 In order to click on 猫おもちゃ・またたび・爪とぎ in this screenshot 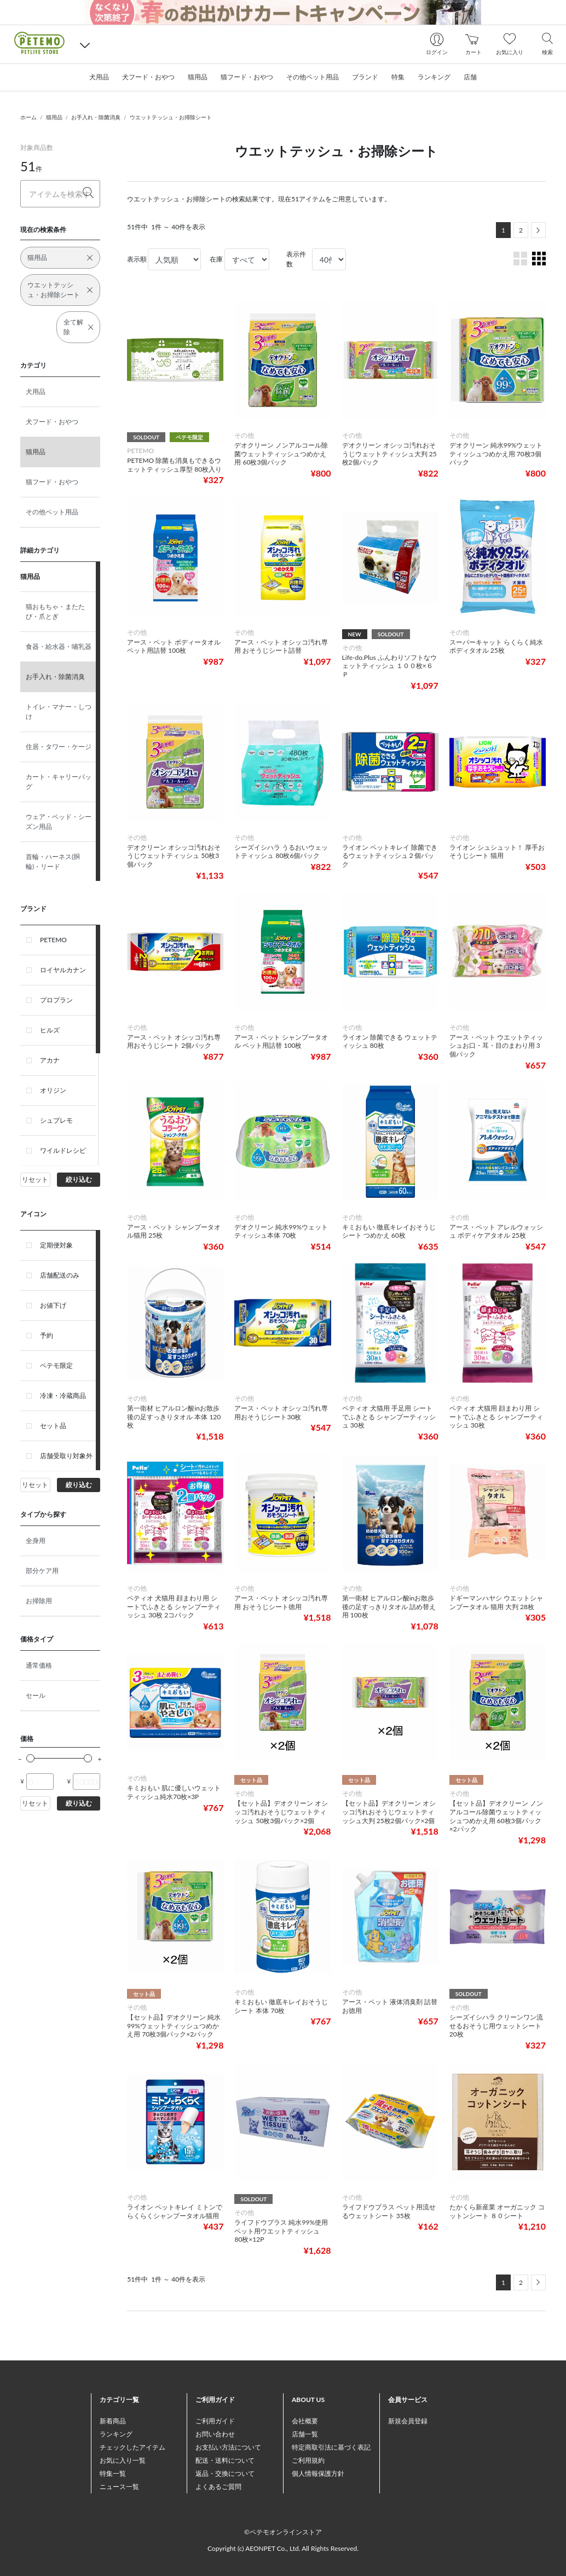, I will do `click(55, 611)`.